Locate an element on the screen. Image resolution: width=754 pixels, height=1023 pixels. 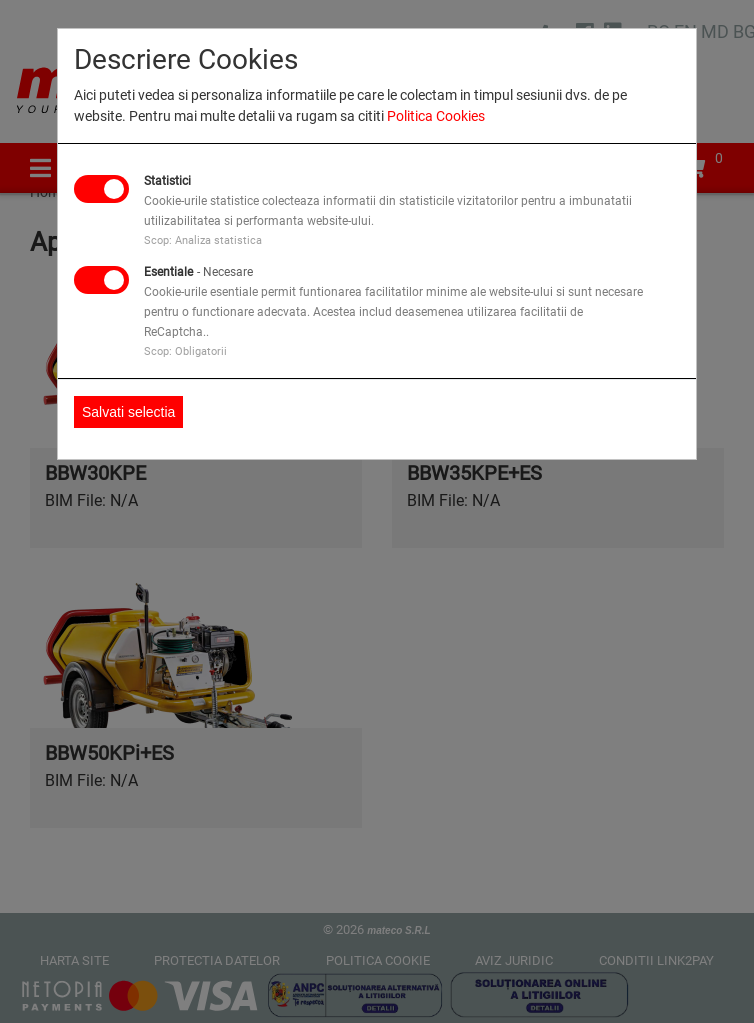
Salvati selectia is located at coordinates (128, 412).